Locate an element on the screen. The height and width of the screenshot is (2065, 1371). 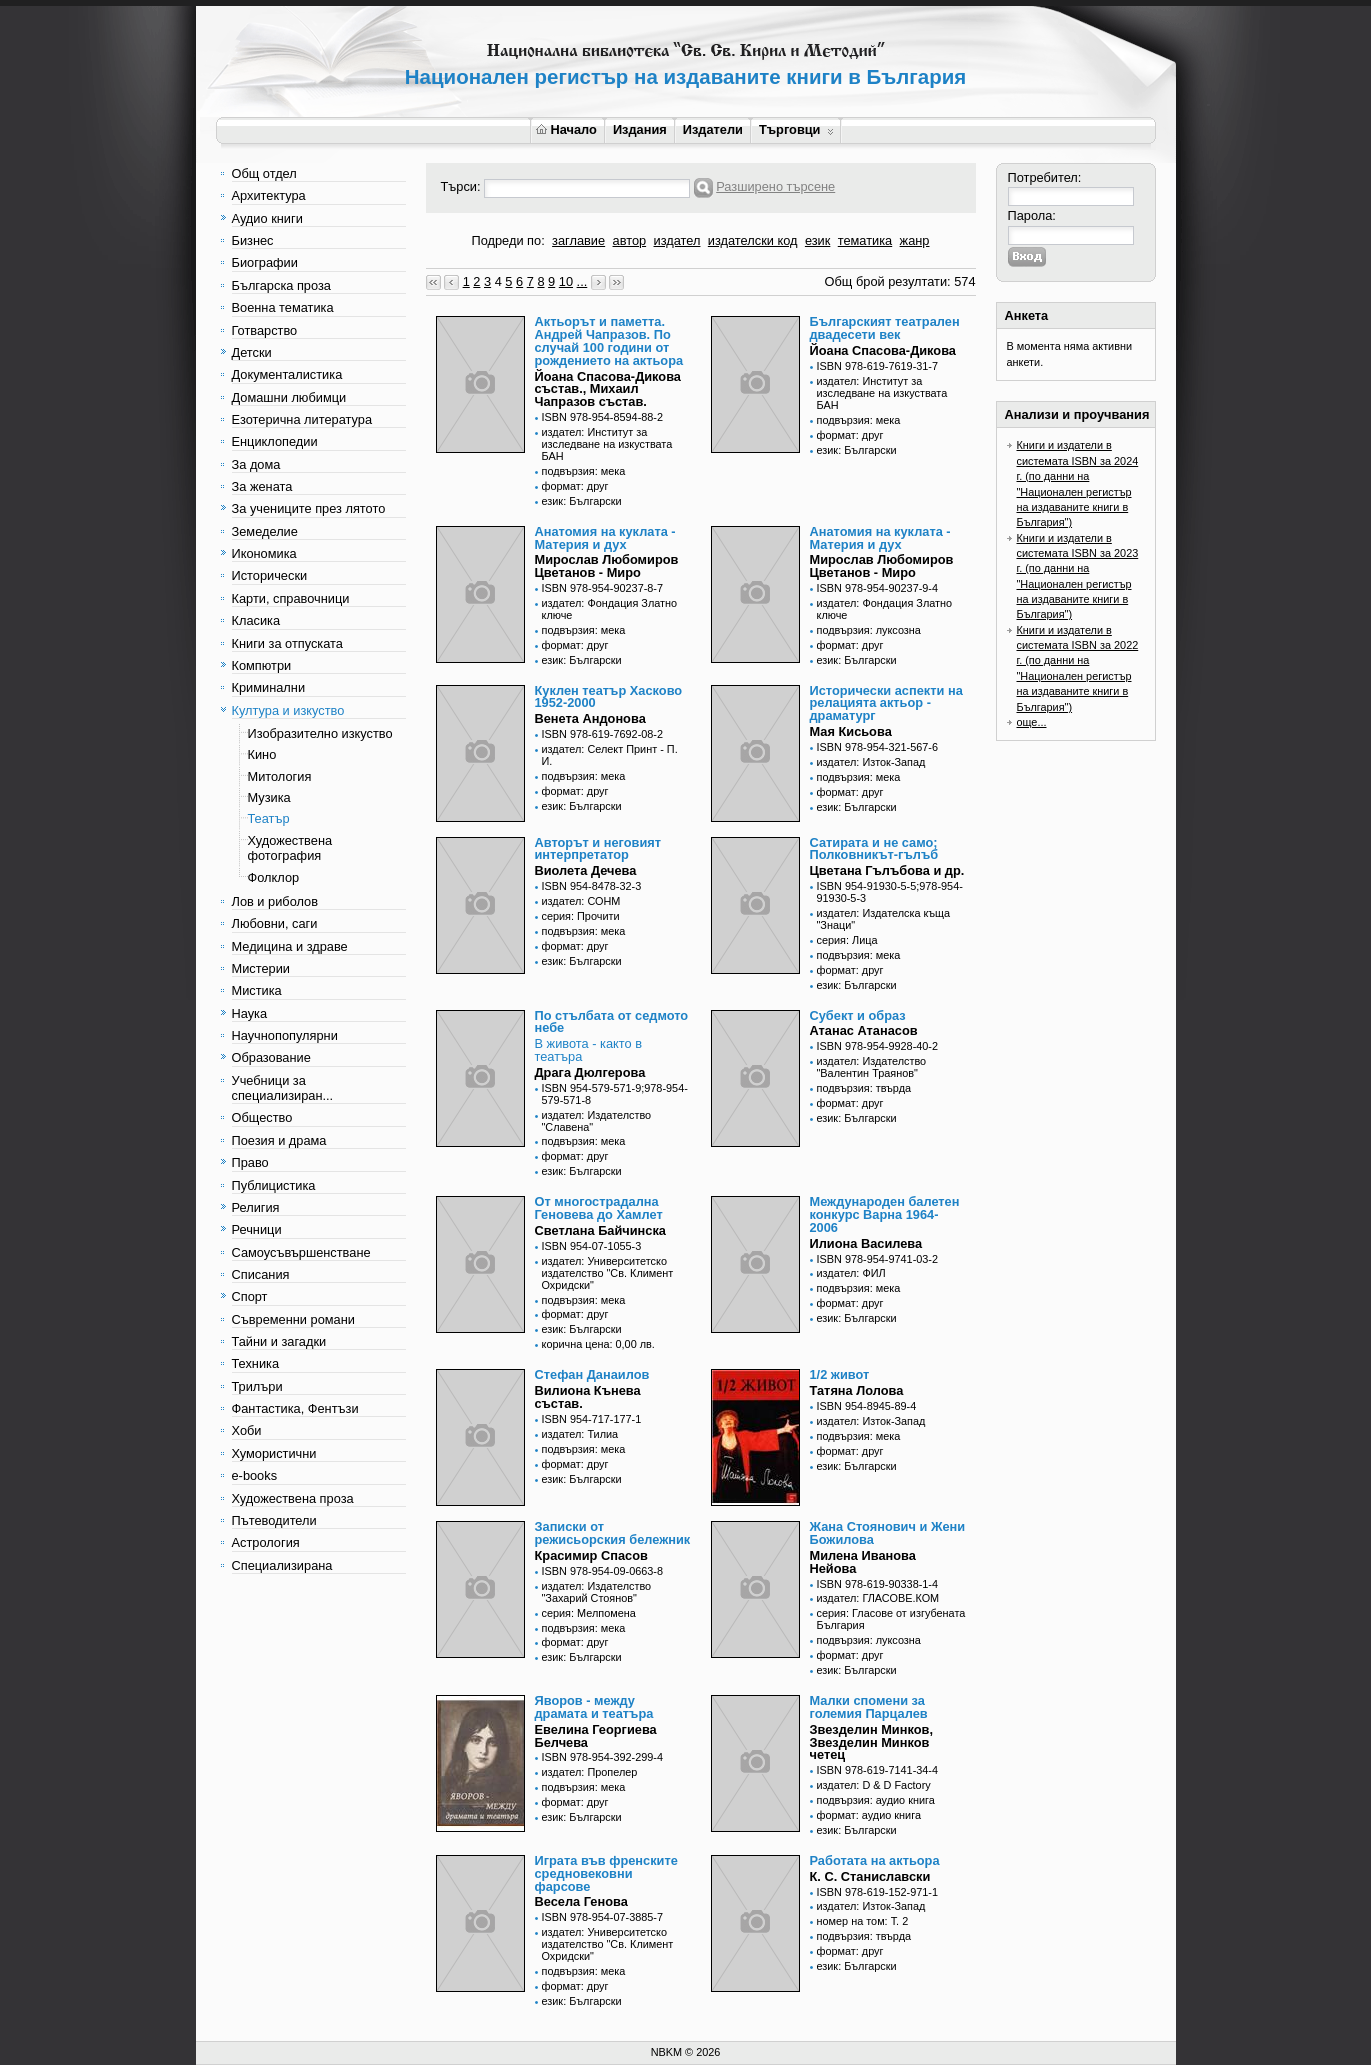
Търговци is located at coordinates (796, 129).